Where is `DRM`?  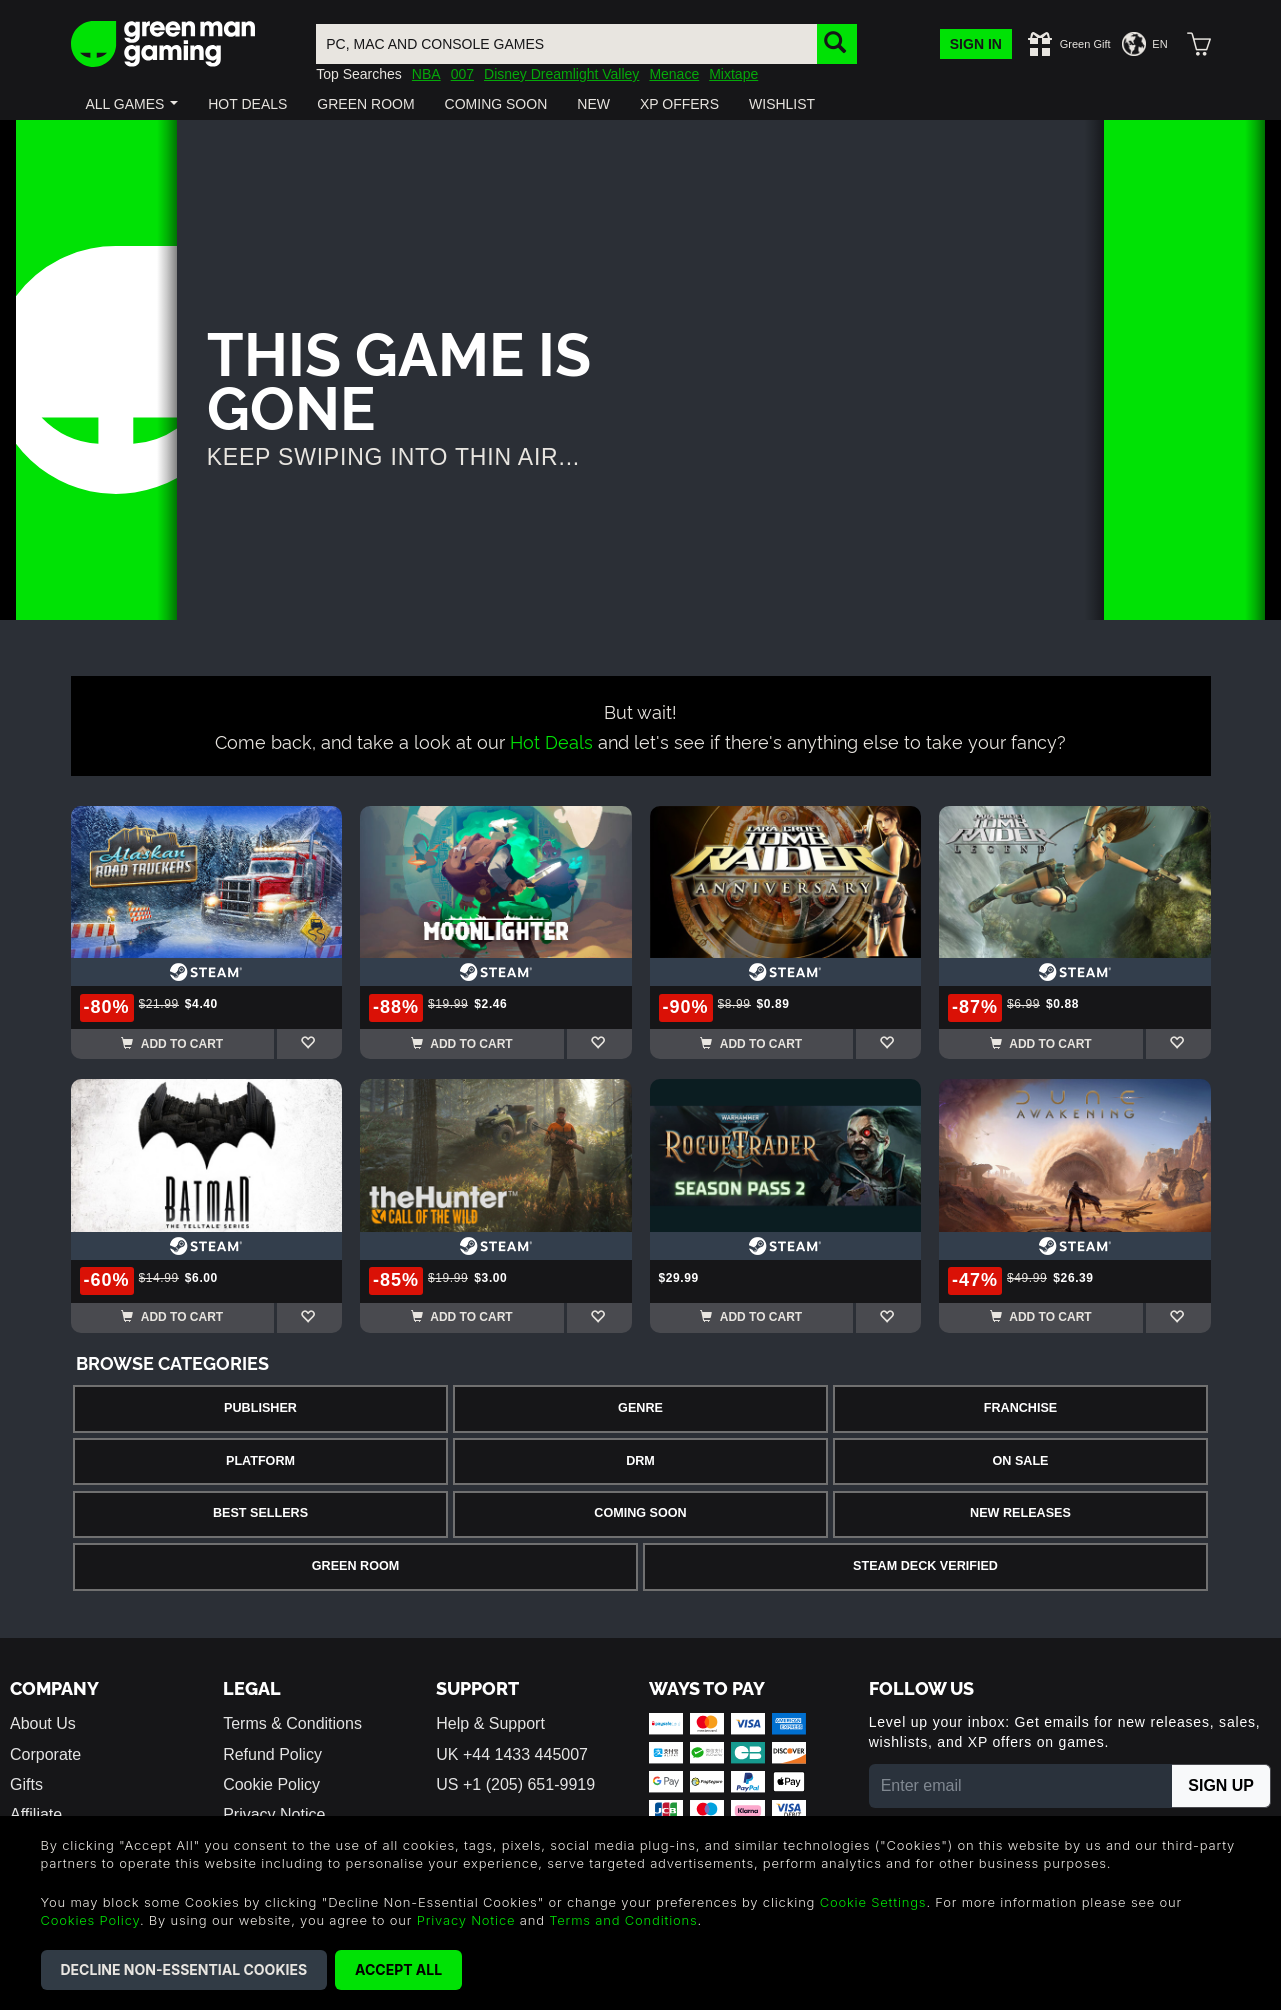
DRM is located at coordinates (640, 1461).